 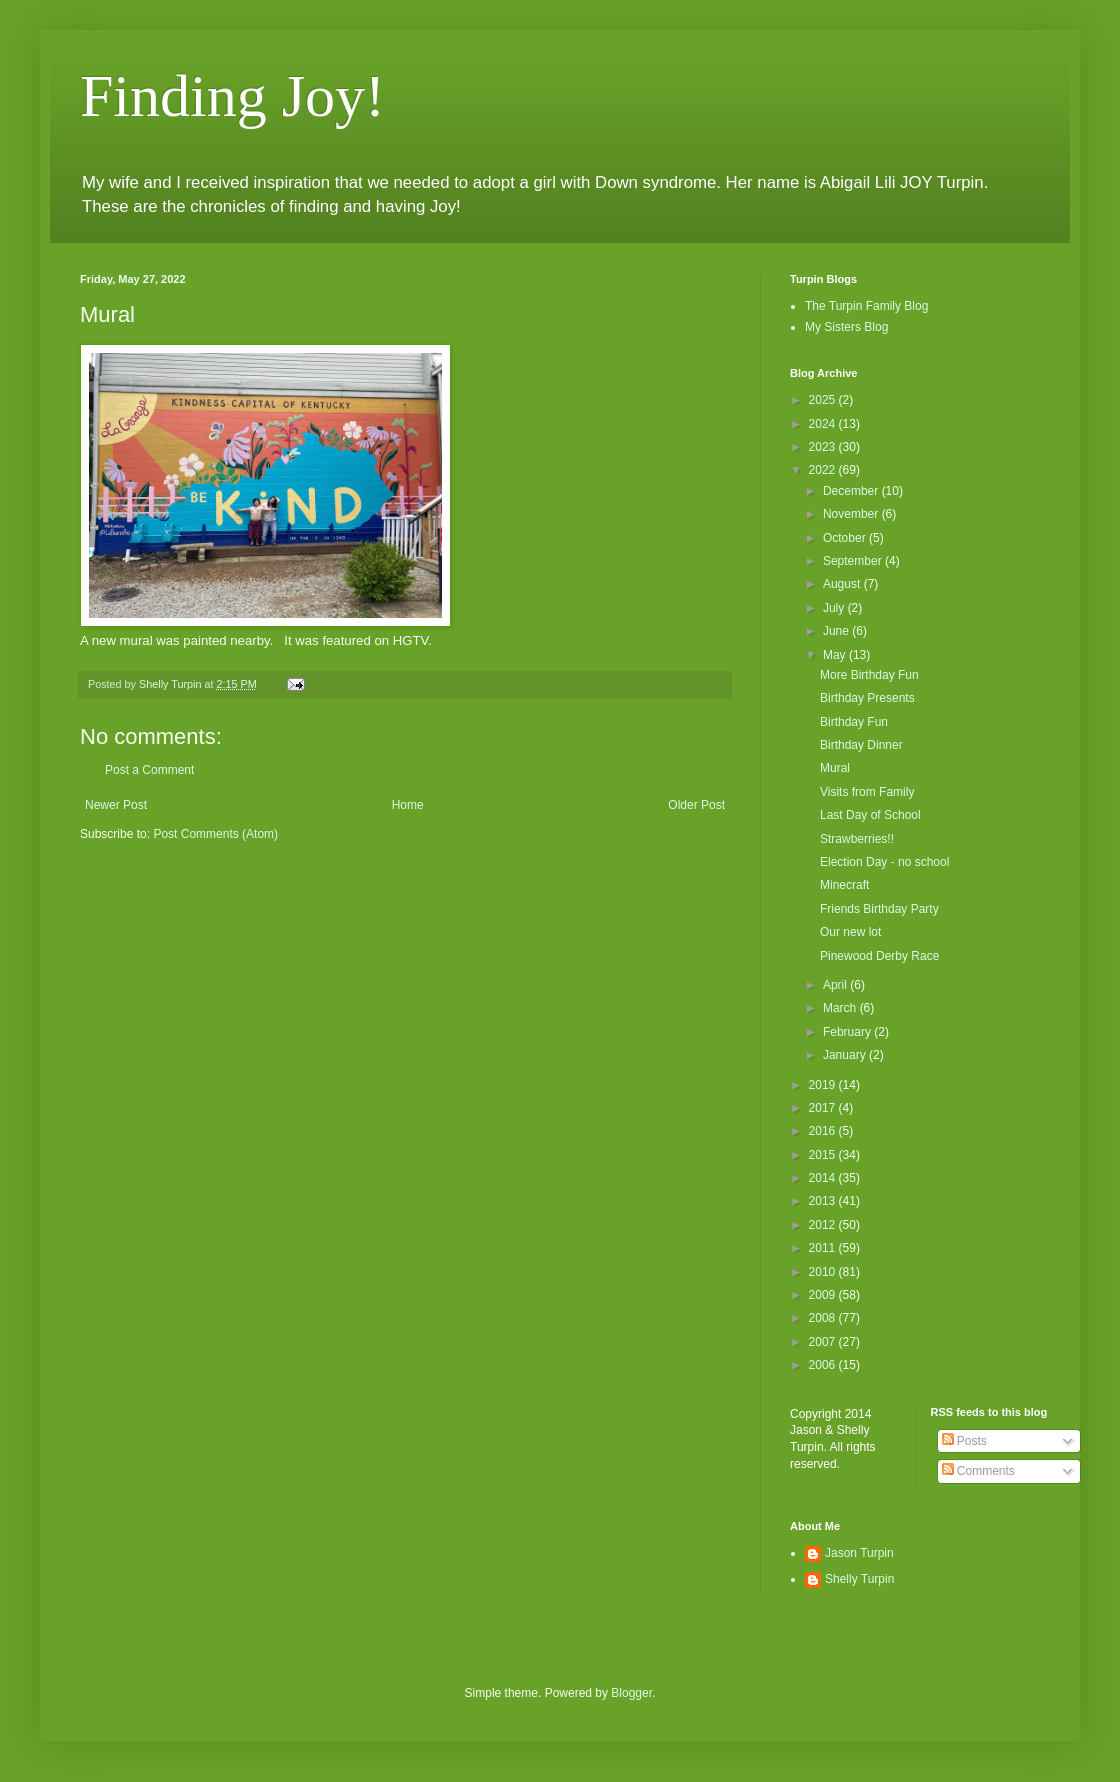 I want to click on 2016, so click(x=824, y=1131).